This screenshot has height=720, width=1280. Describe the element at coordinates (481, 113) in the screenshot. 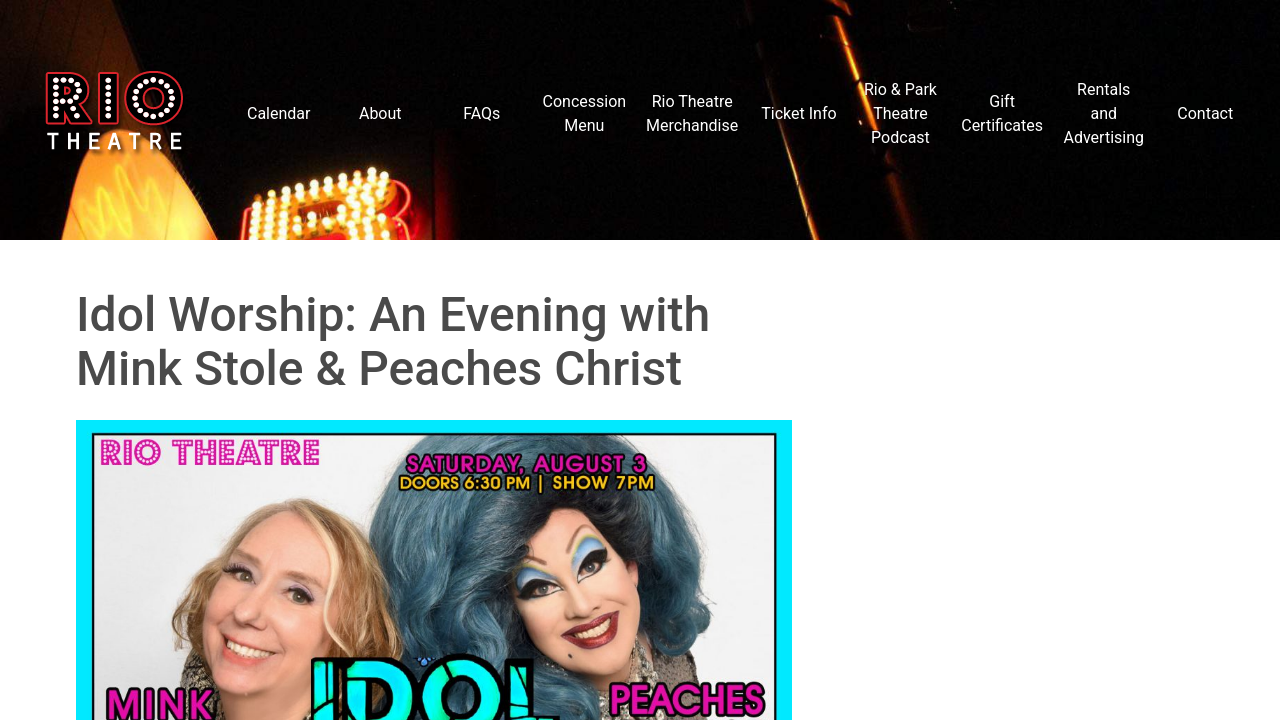

I see `FAQs` at that location.